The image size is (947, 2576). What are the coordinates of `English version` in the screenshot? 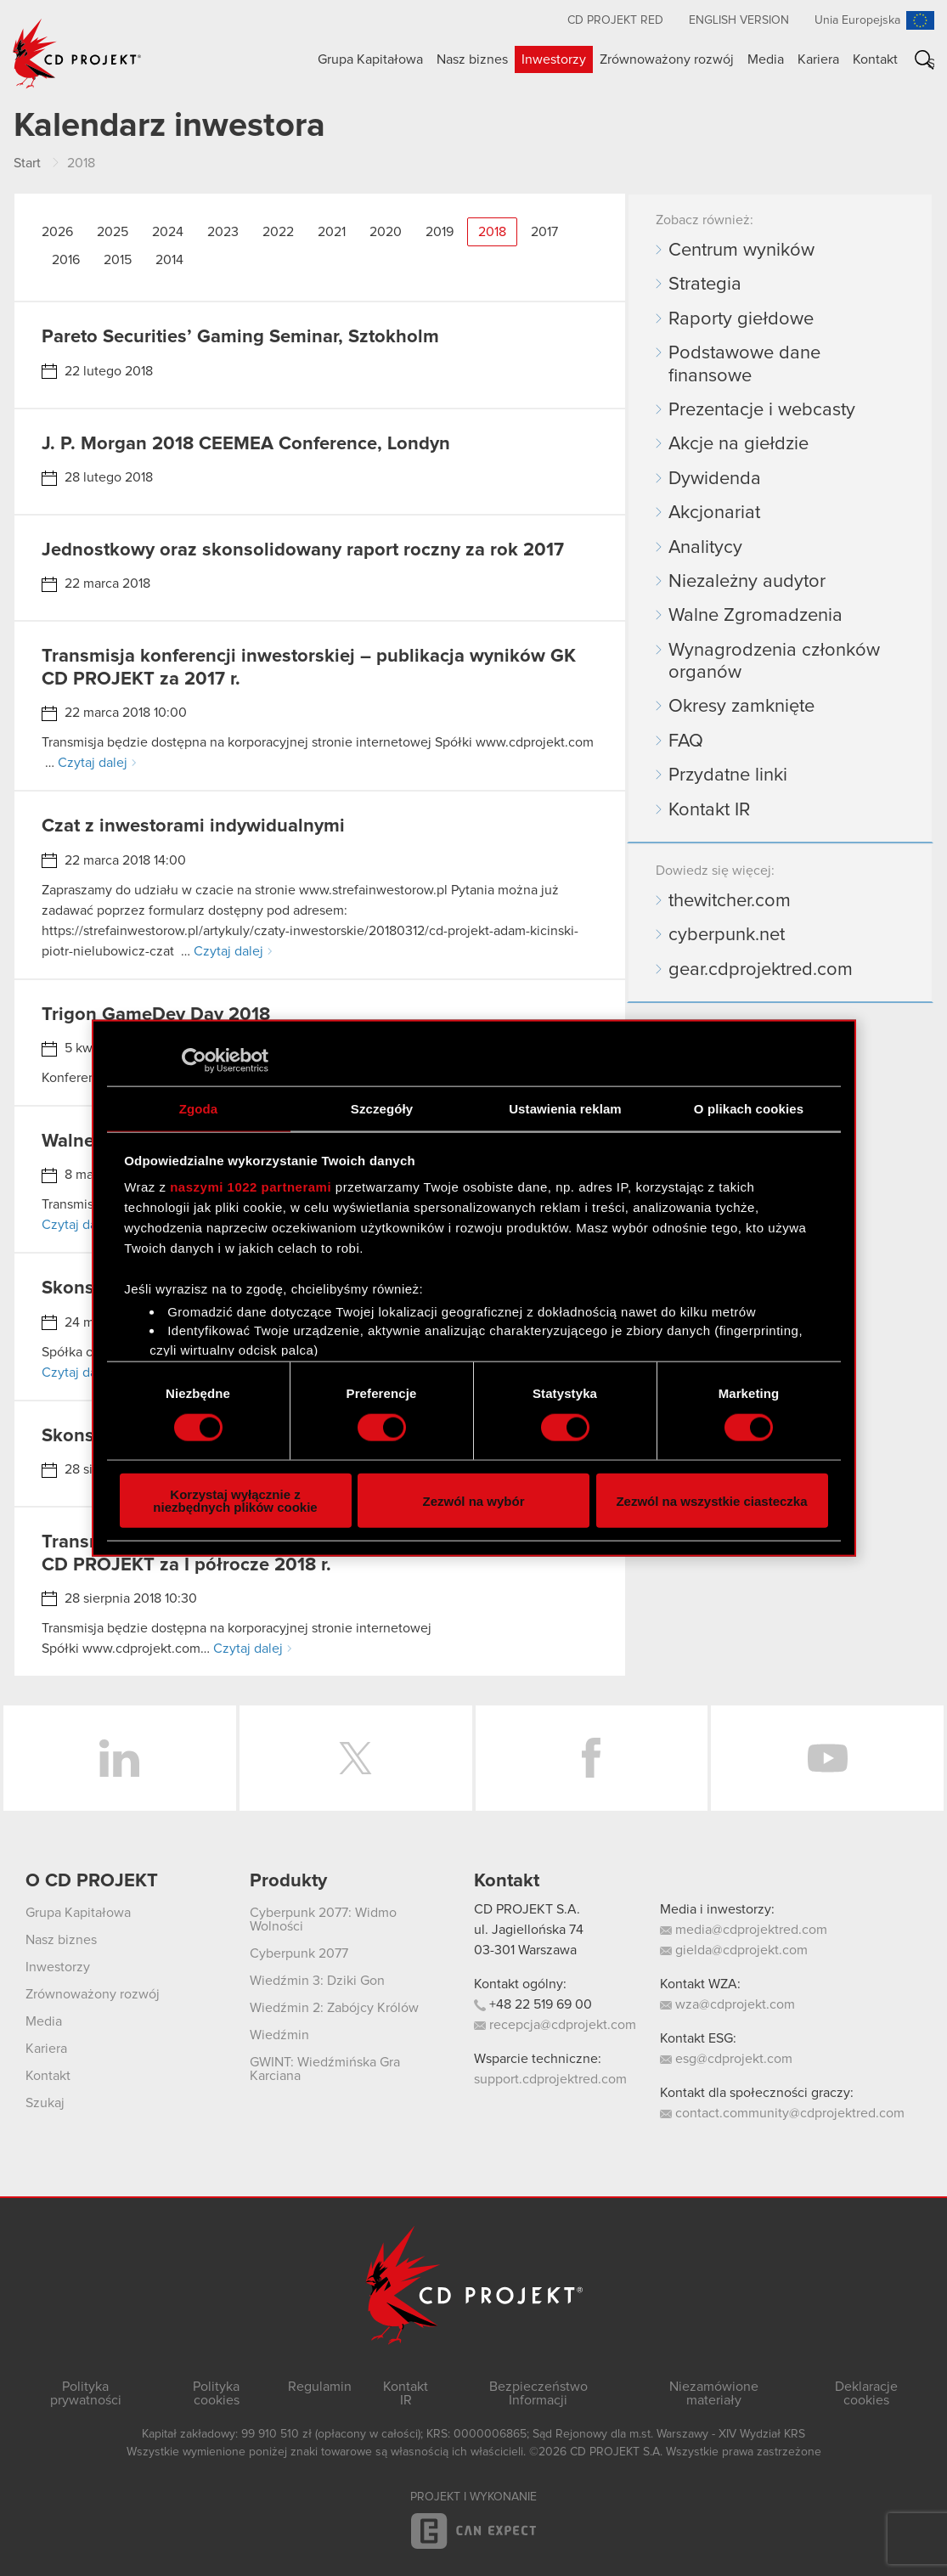 It's located at (739, 20).